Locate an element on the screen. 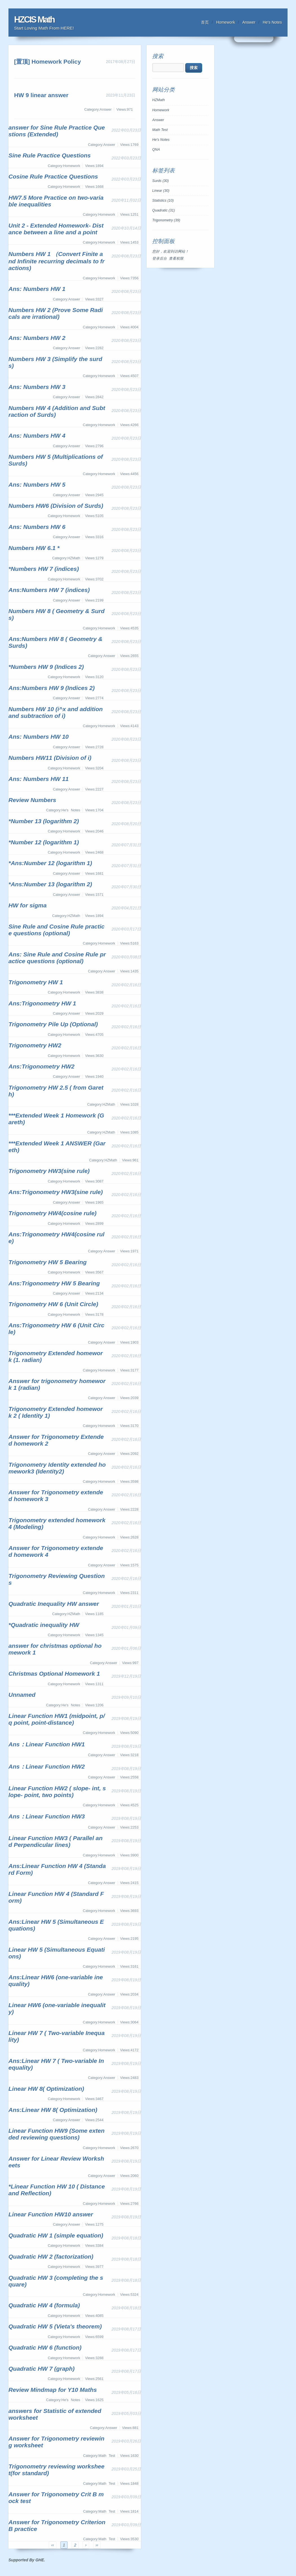 The height and width of the screenshot is (2576, 296). Numbers HW11 (Division of i) is located at coordinates (49, 757).